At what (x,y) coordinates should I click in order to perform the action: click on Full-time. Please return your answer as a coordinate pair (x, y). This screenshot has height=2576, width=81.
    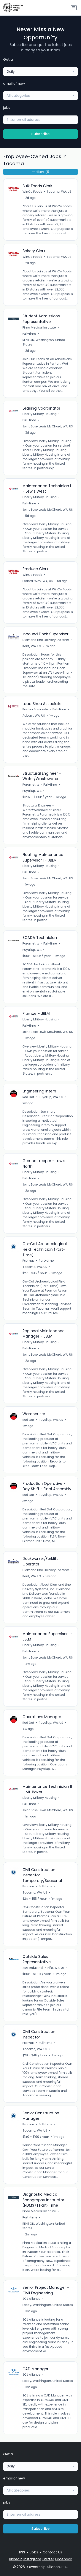
    Looking at the image, I should click on (29, 334).